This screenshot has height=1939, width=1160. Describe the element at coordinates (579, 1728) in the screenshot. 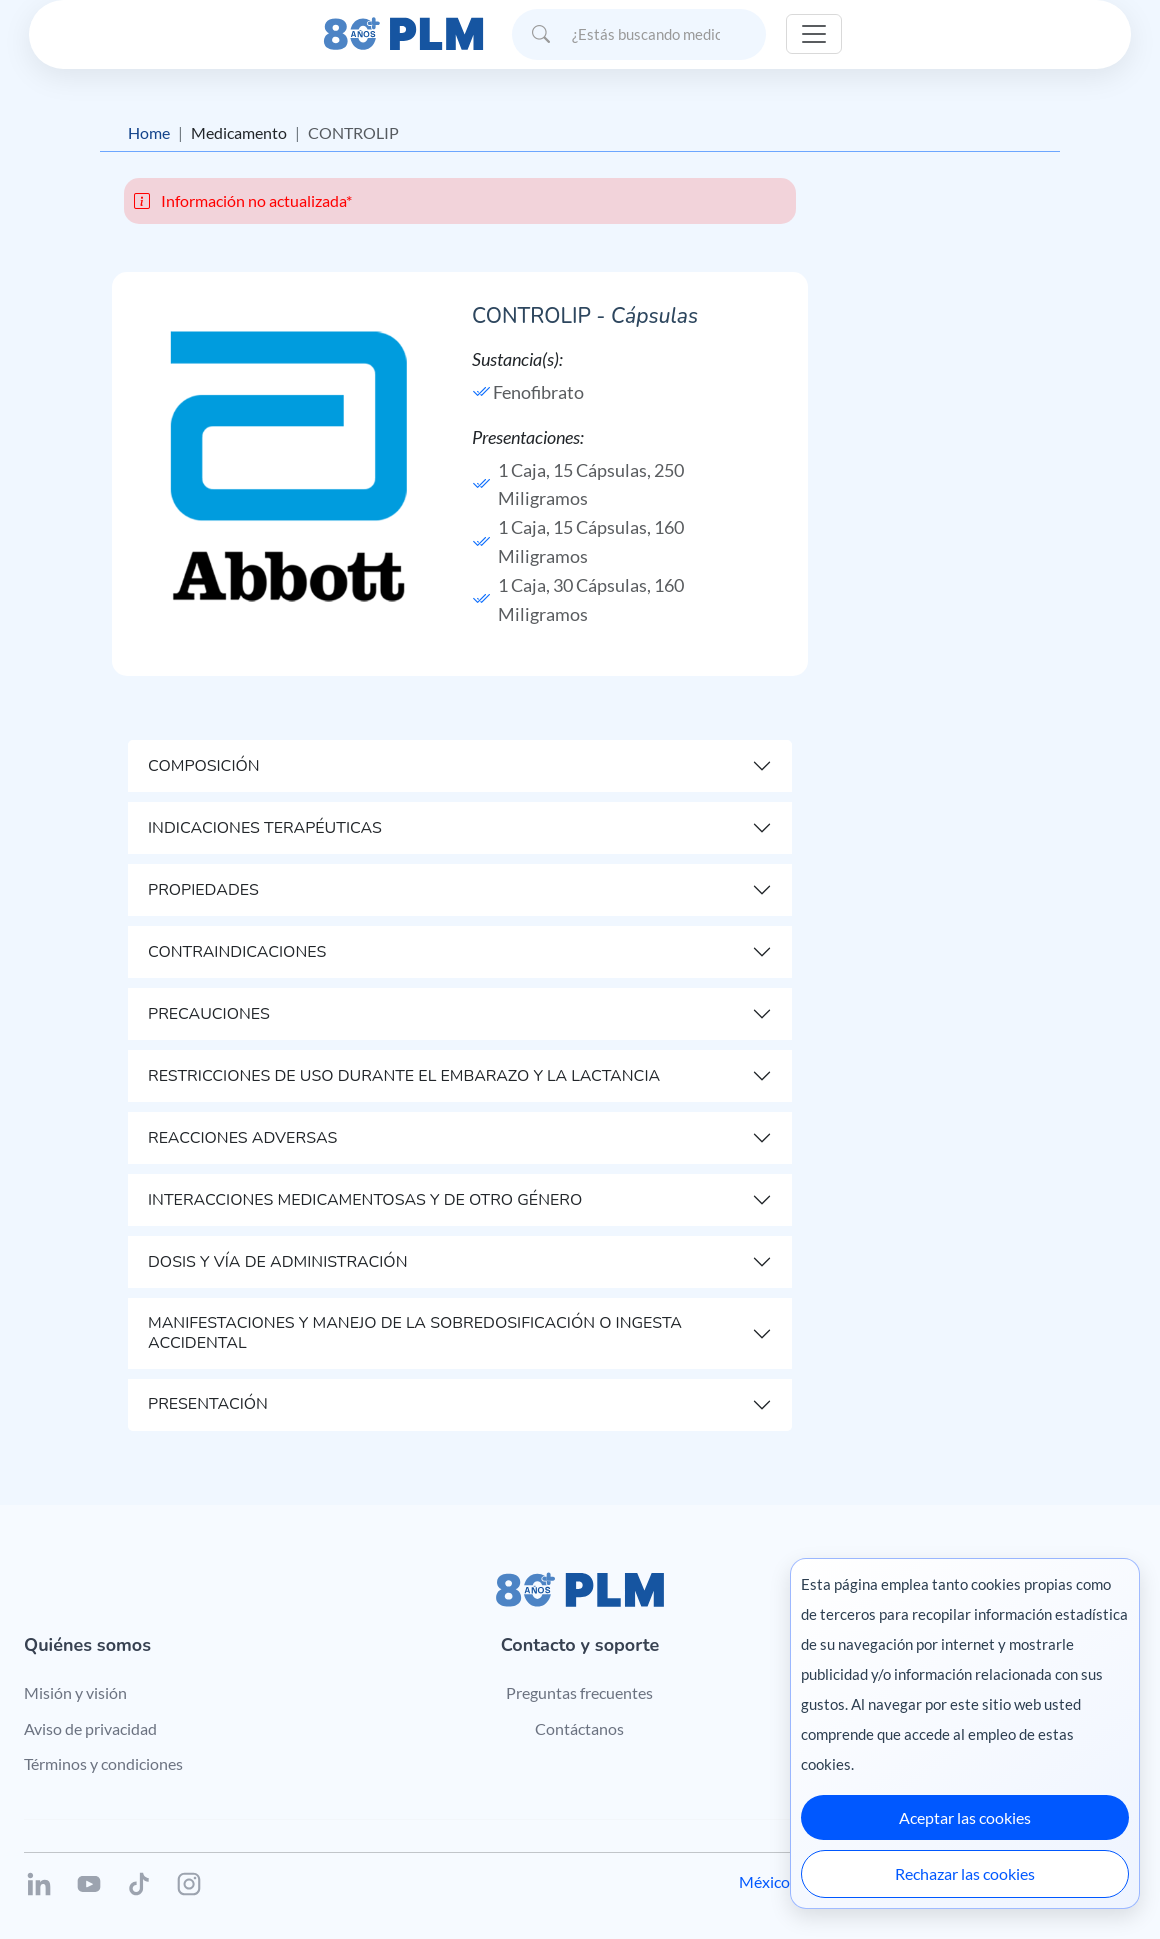

I see `Contáctanos` at that location.